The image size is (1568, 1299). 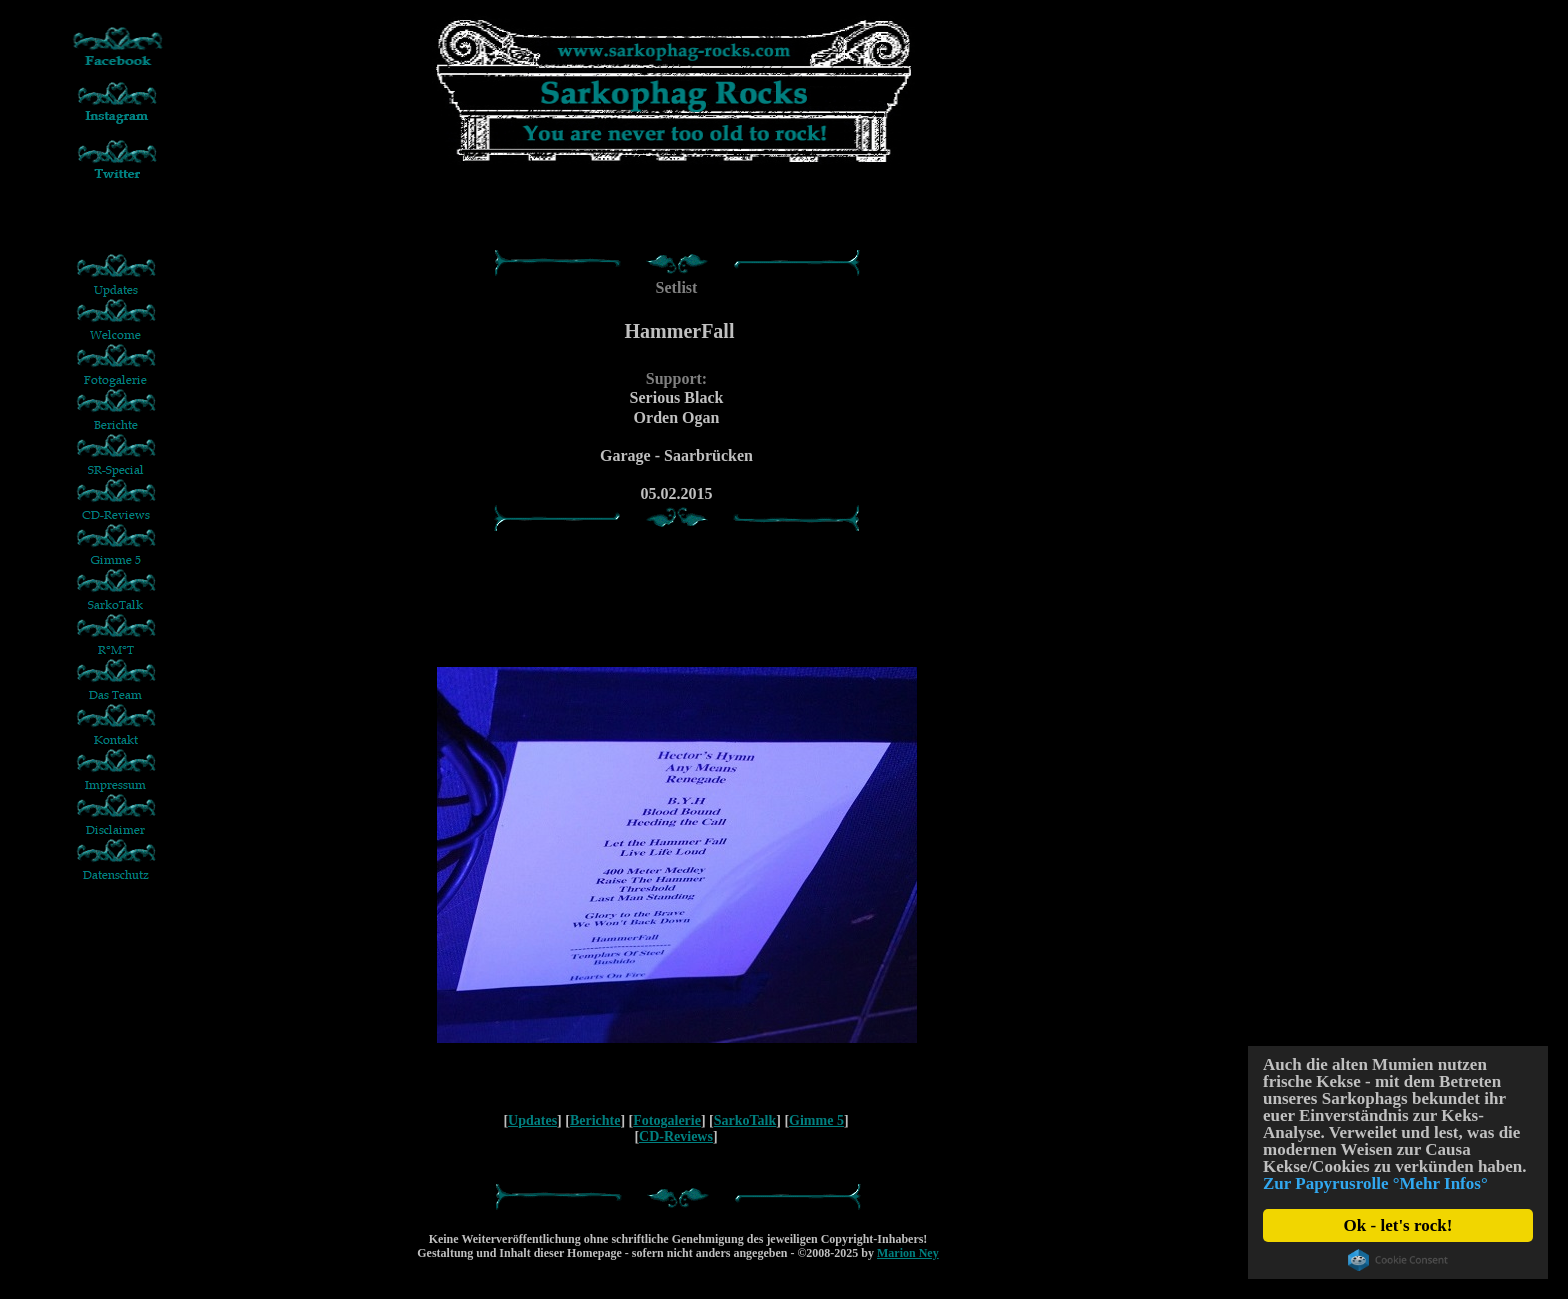 What do you see at coordinates (1398, 1225) in the screenshot?
I see `Ok - let's rock!` at bounding box center [1398, 1225].